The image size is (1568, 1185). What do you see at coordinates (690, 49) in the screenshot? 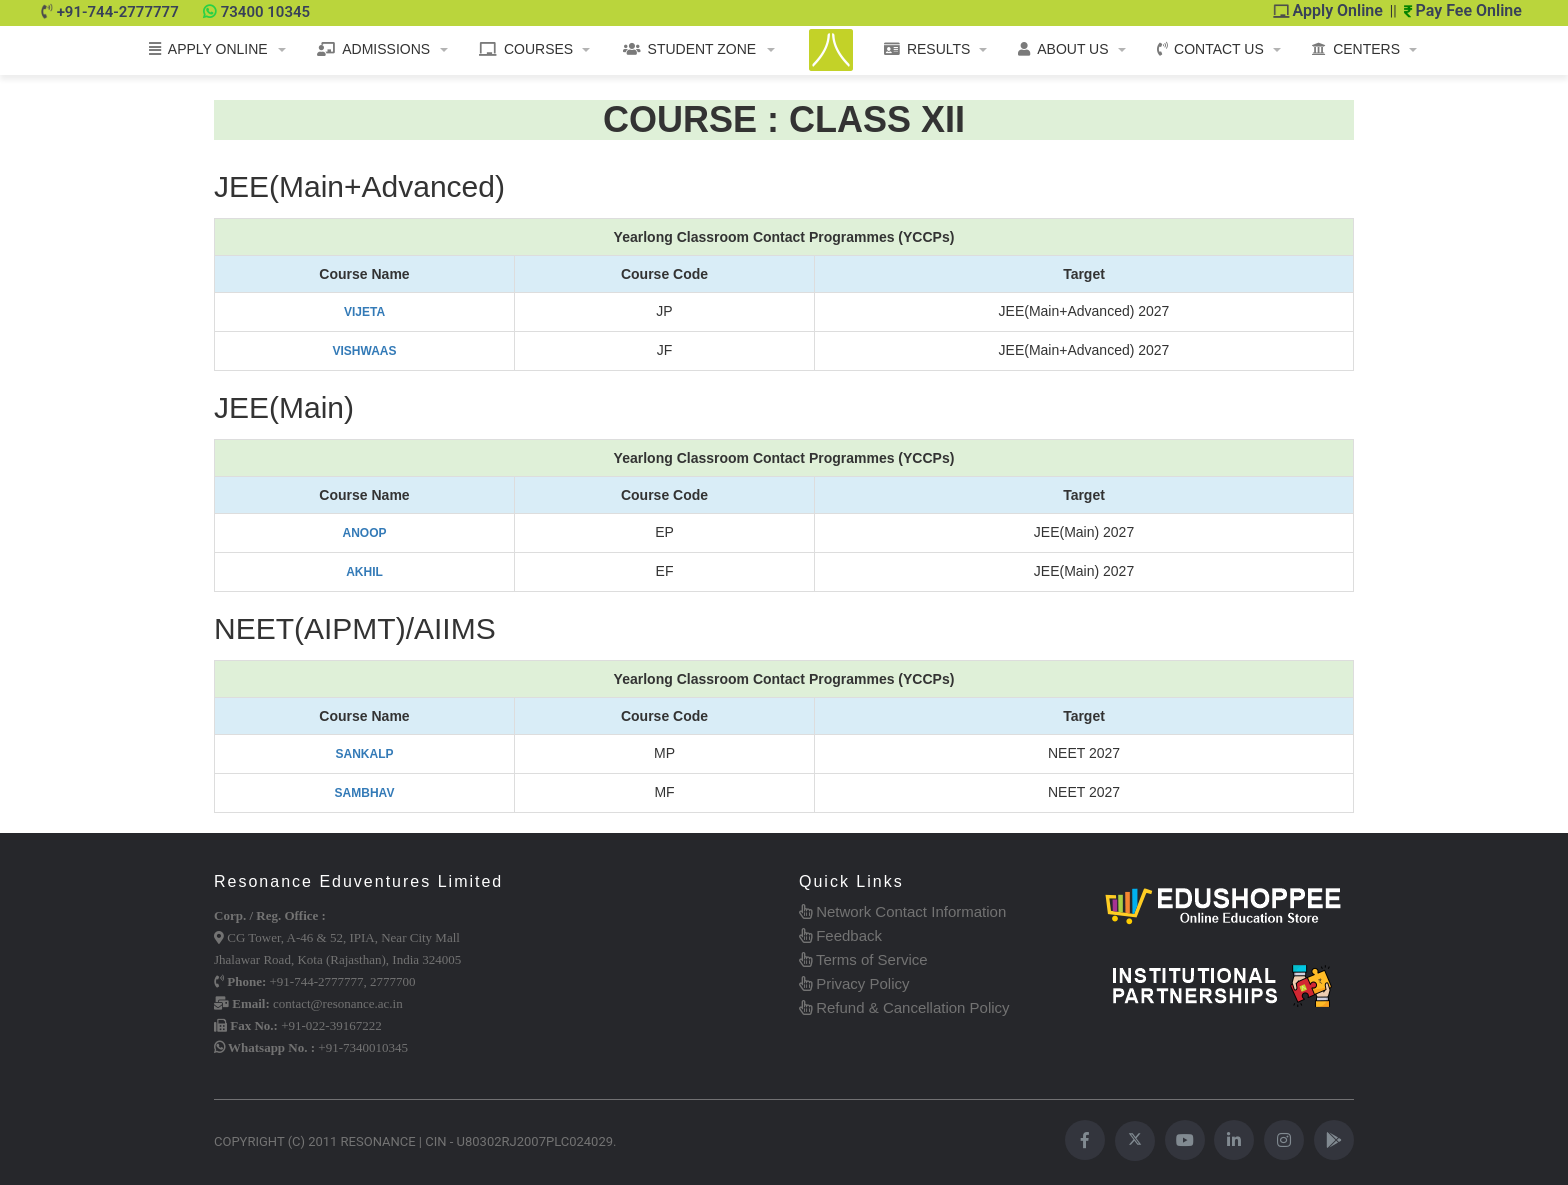
I see `STUDENT ZONE` at bounding box center [690, 49].